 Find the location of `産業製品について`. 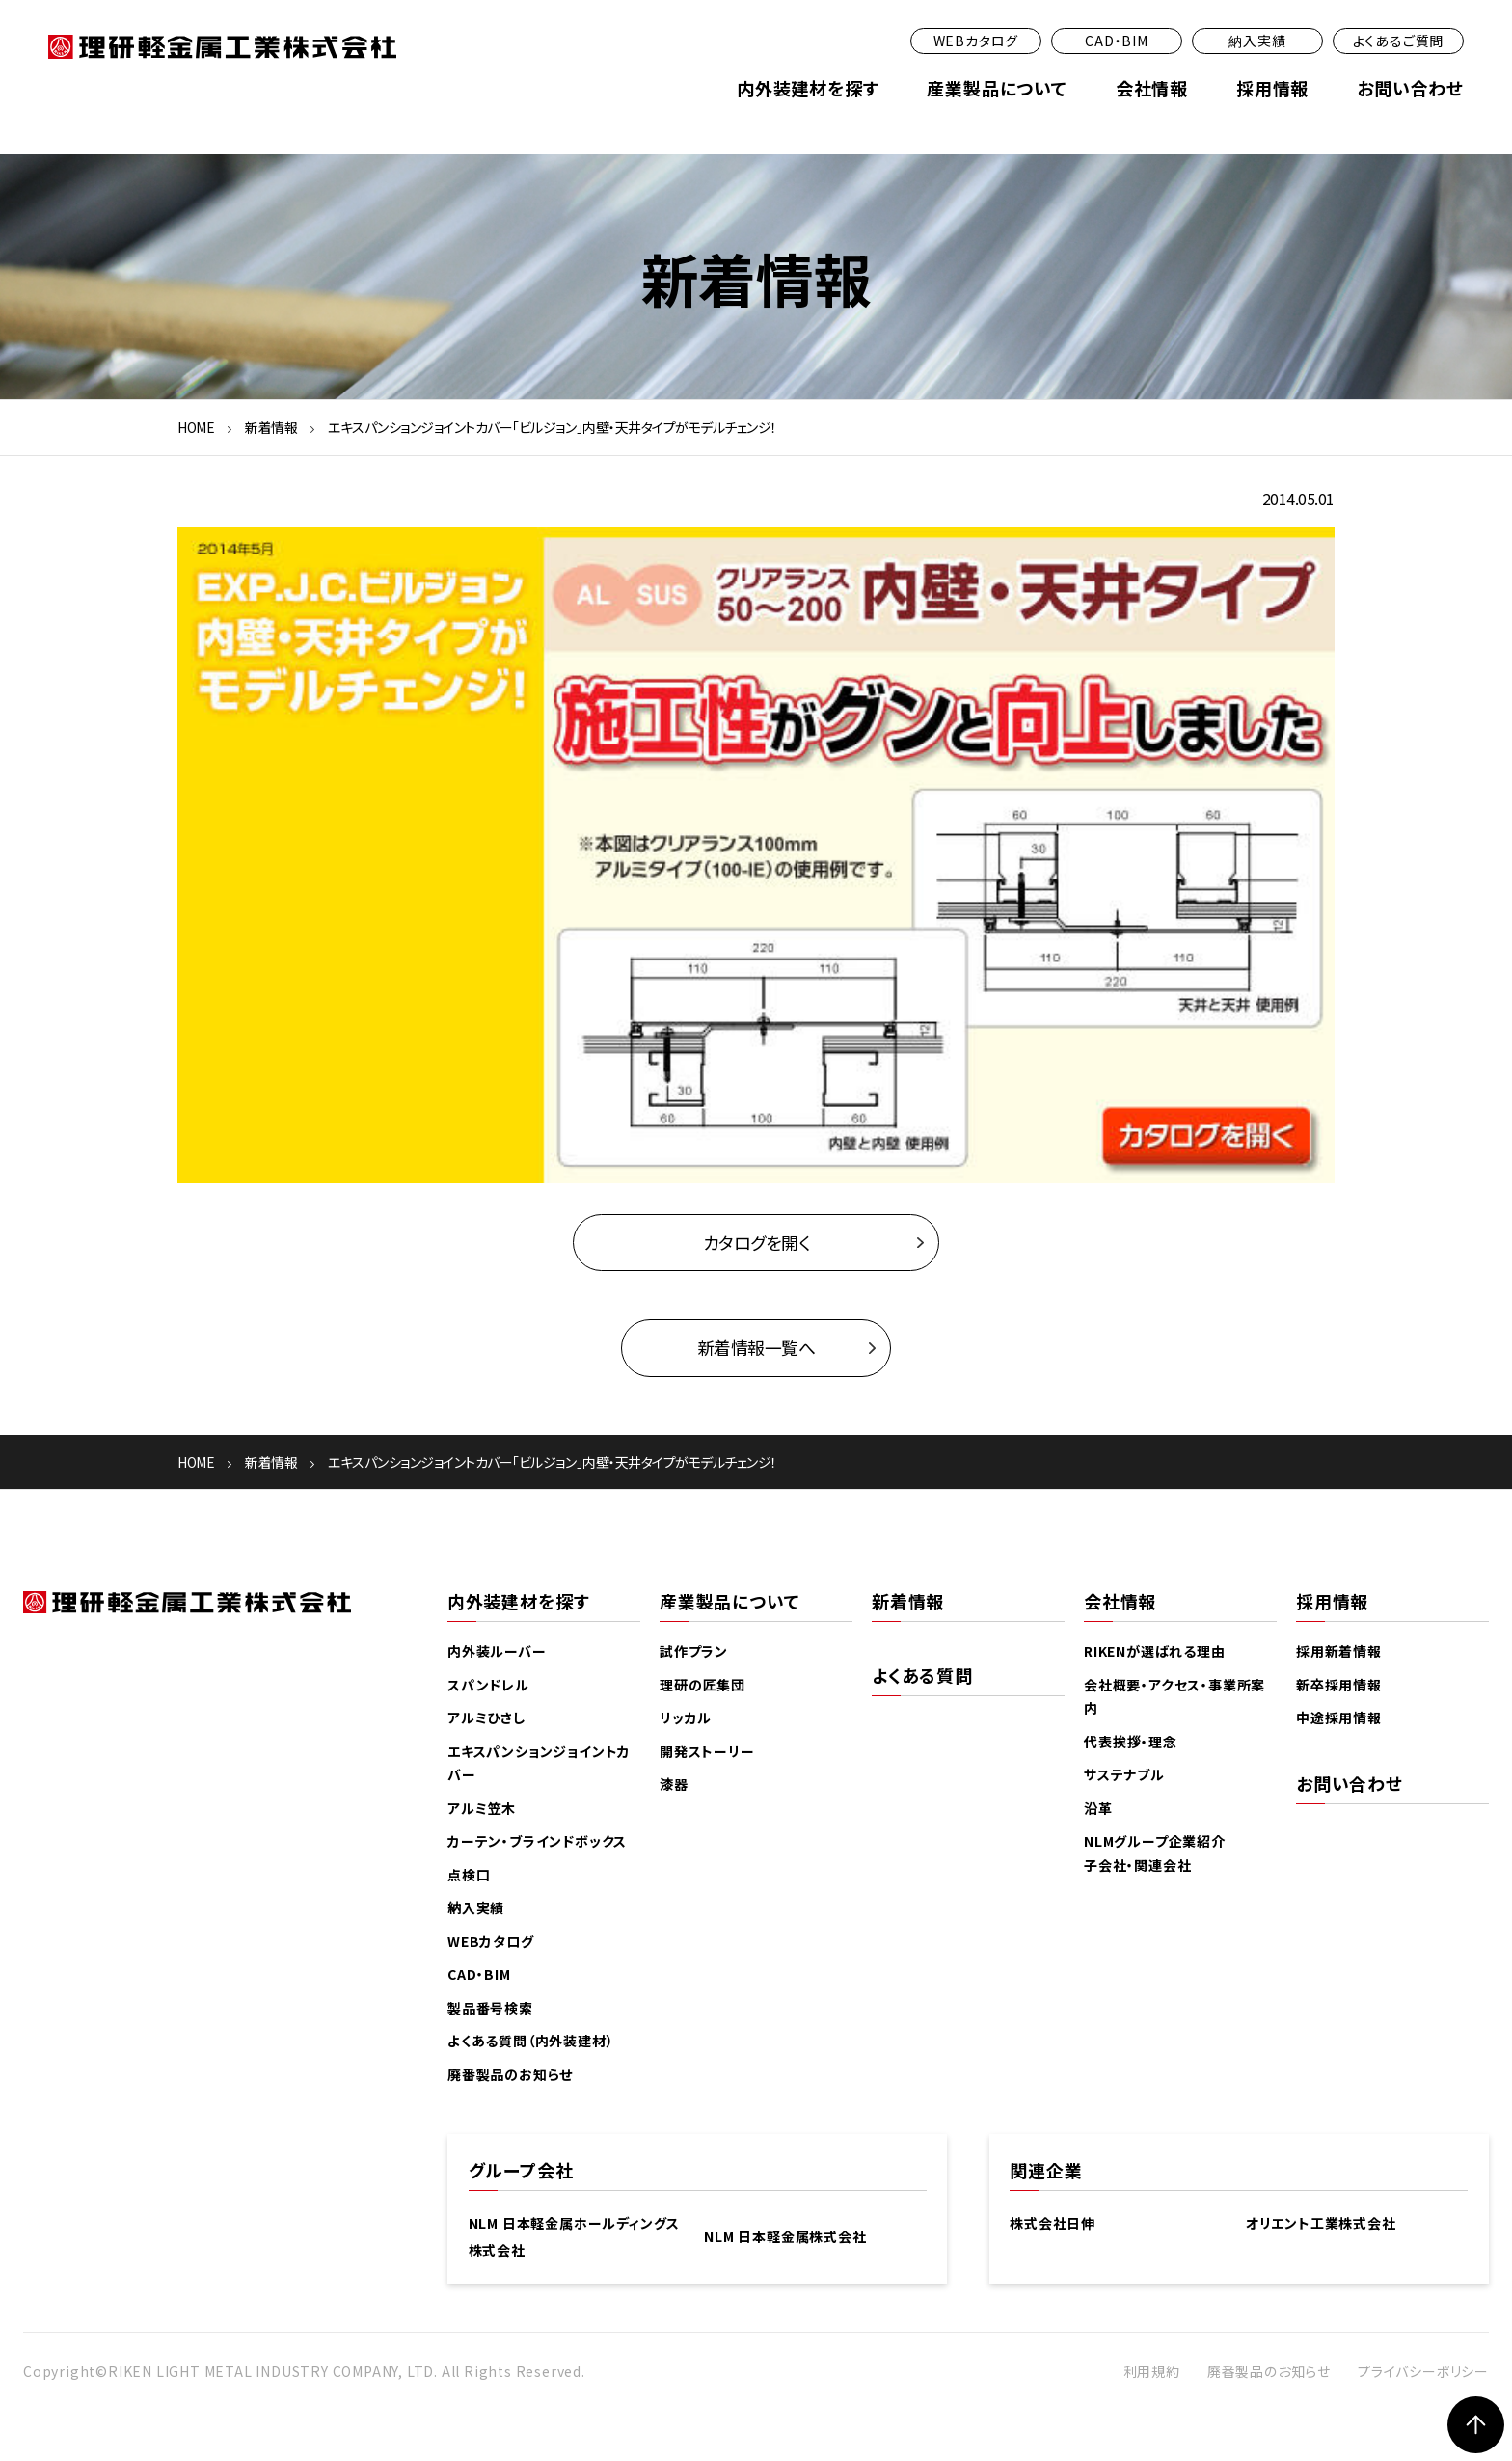

産業製品について is located at coordinates (996, 87).